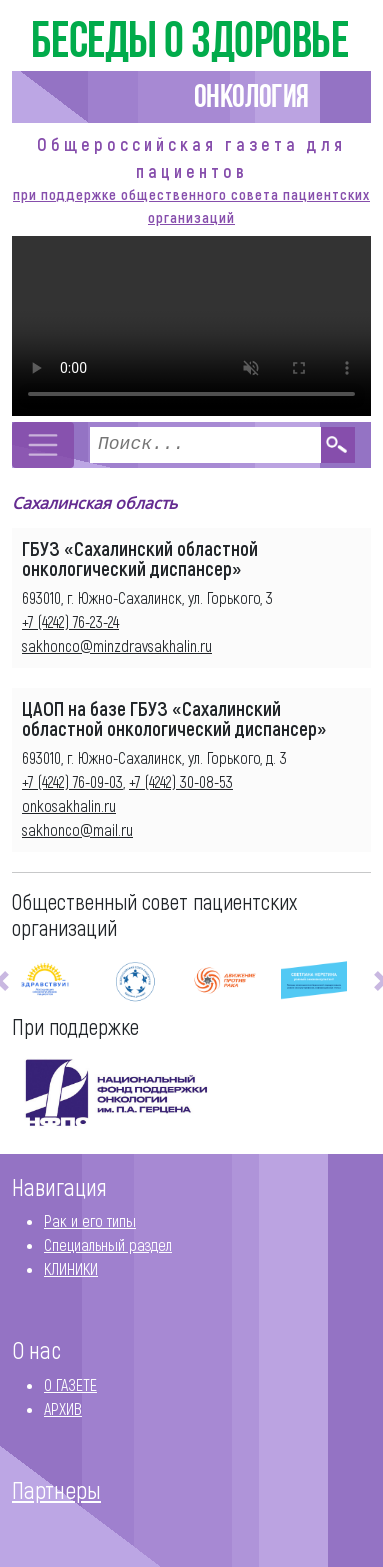  Describe the element at coordinates (117, 645) in the screenshot. I see `sakhonco@minzdravsakhalin.ru` at that location.